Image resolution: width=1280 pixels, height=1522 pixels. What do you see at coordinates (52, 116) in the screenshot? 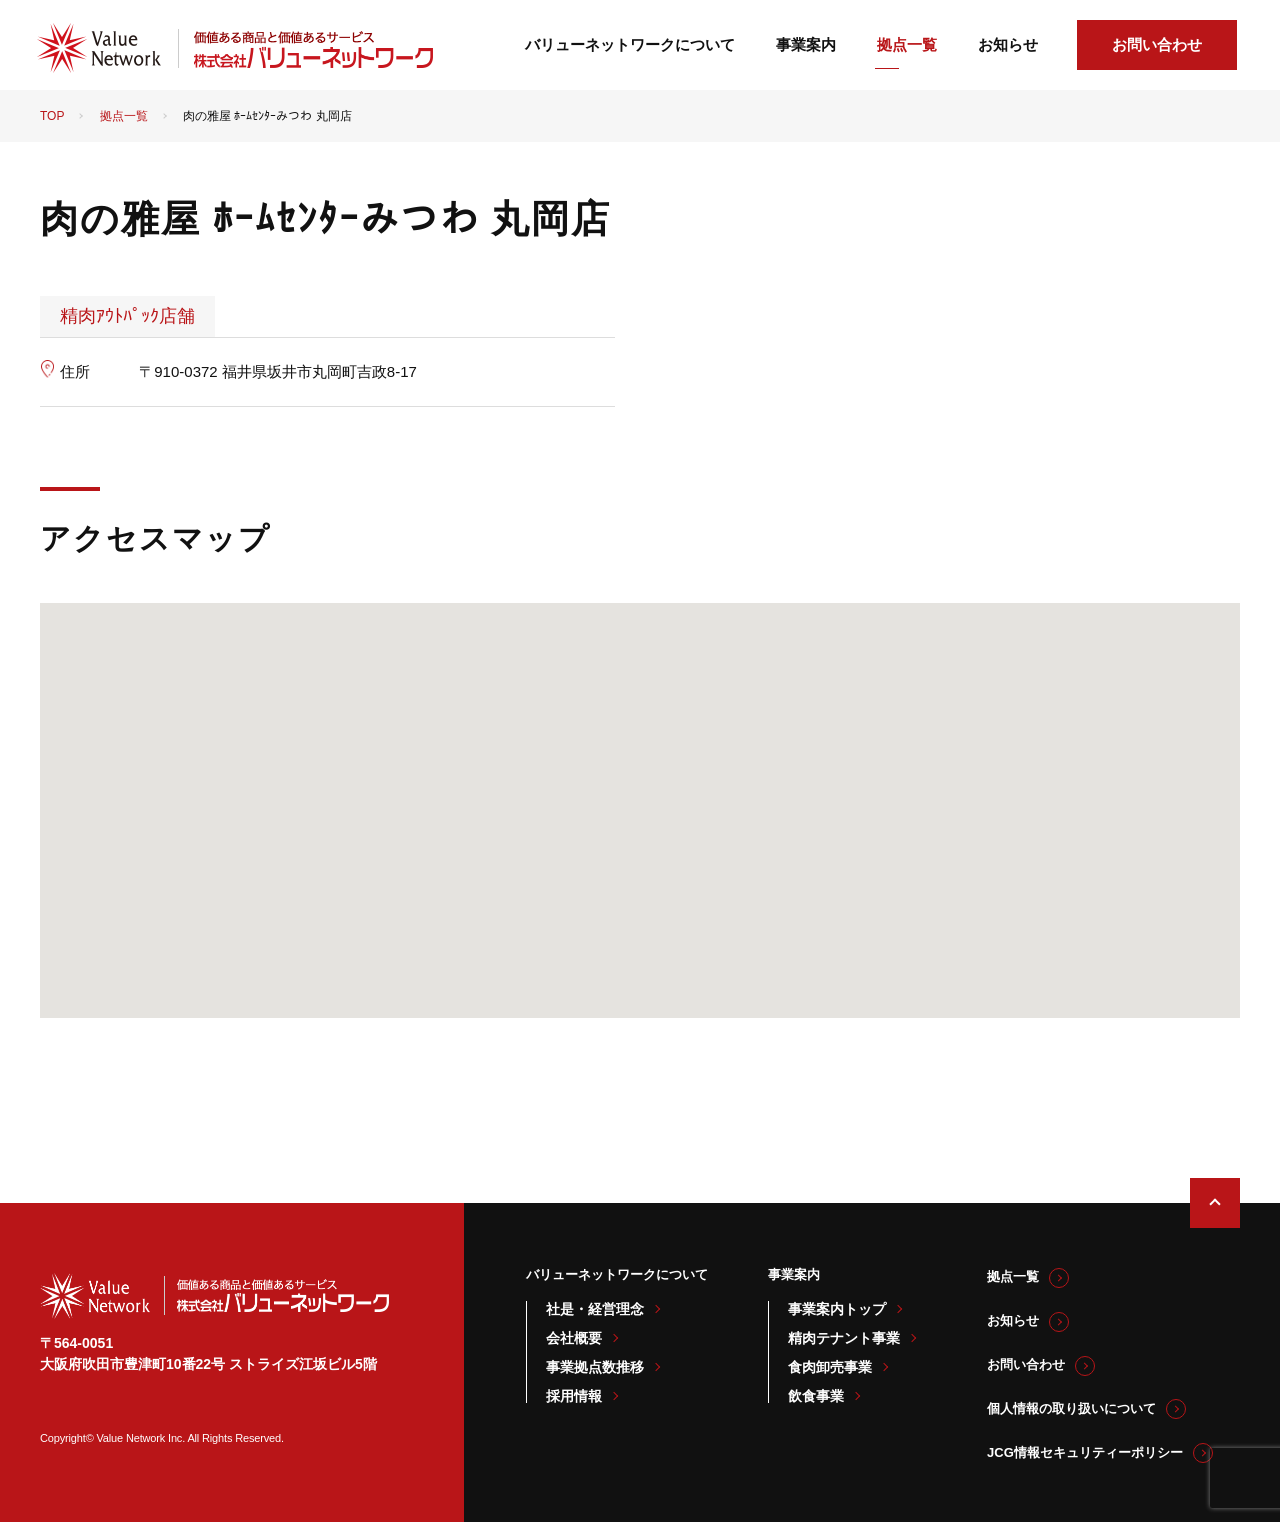
I see `TOP` at bounding box center [52, 116].